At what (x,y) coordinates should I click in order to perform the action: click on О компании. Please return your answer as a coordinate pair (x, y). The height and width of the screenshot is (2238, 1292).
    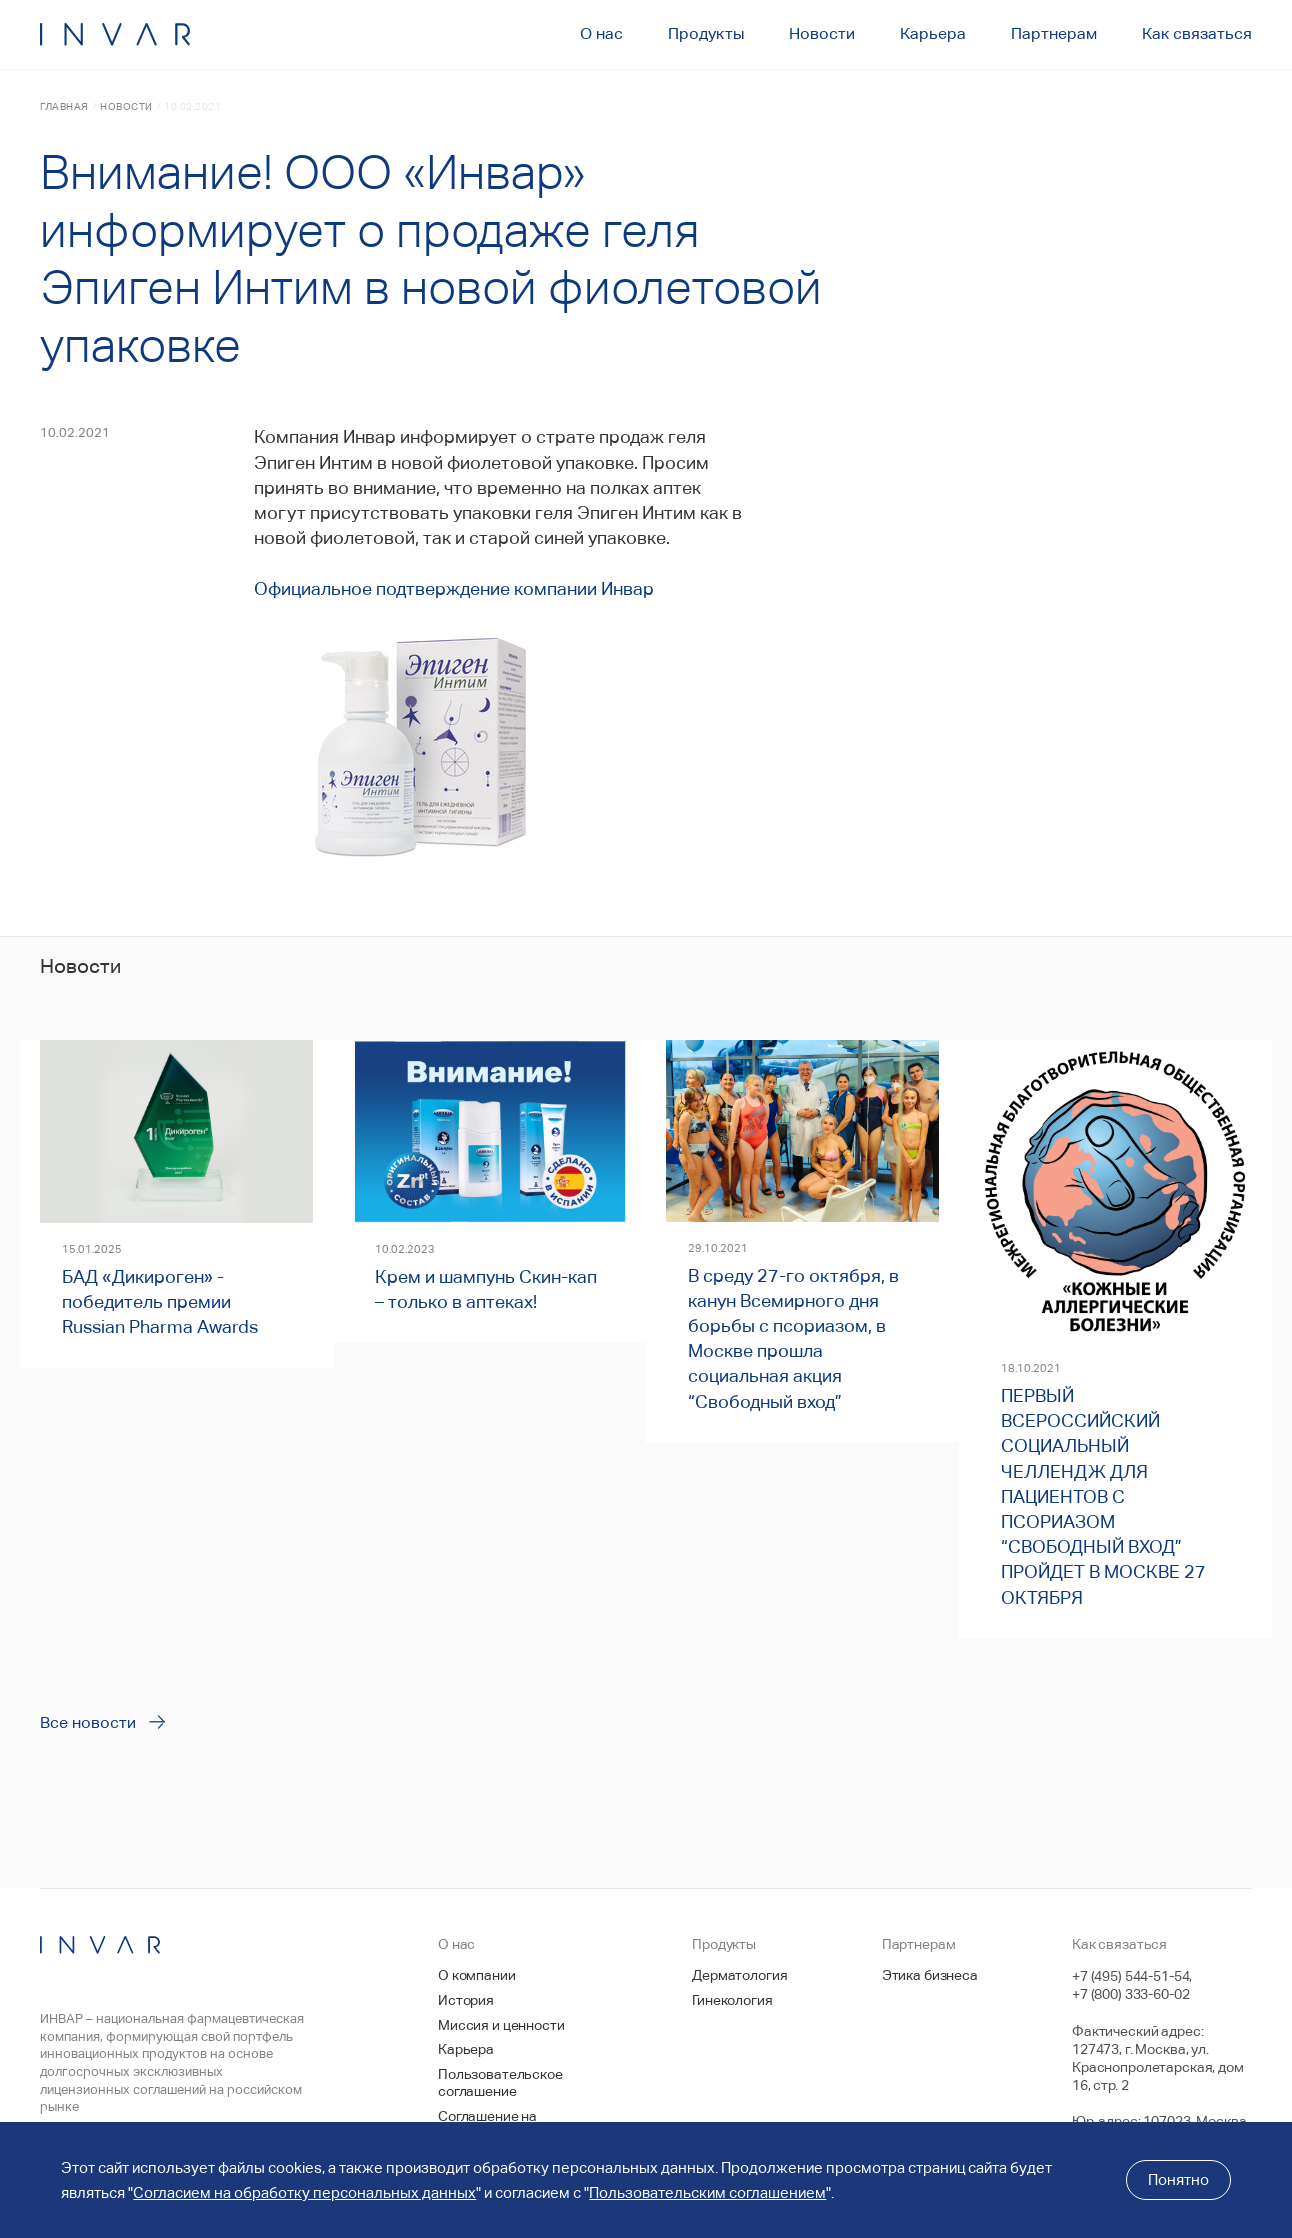
    Looking at the image, I should click on (477, 1975).